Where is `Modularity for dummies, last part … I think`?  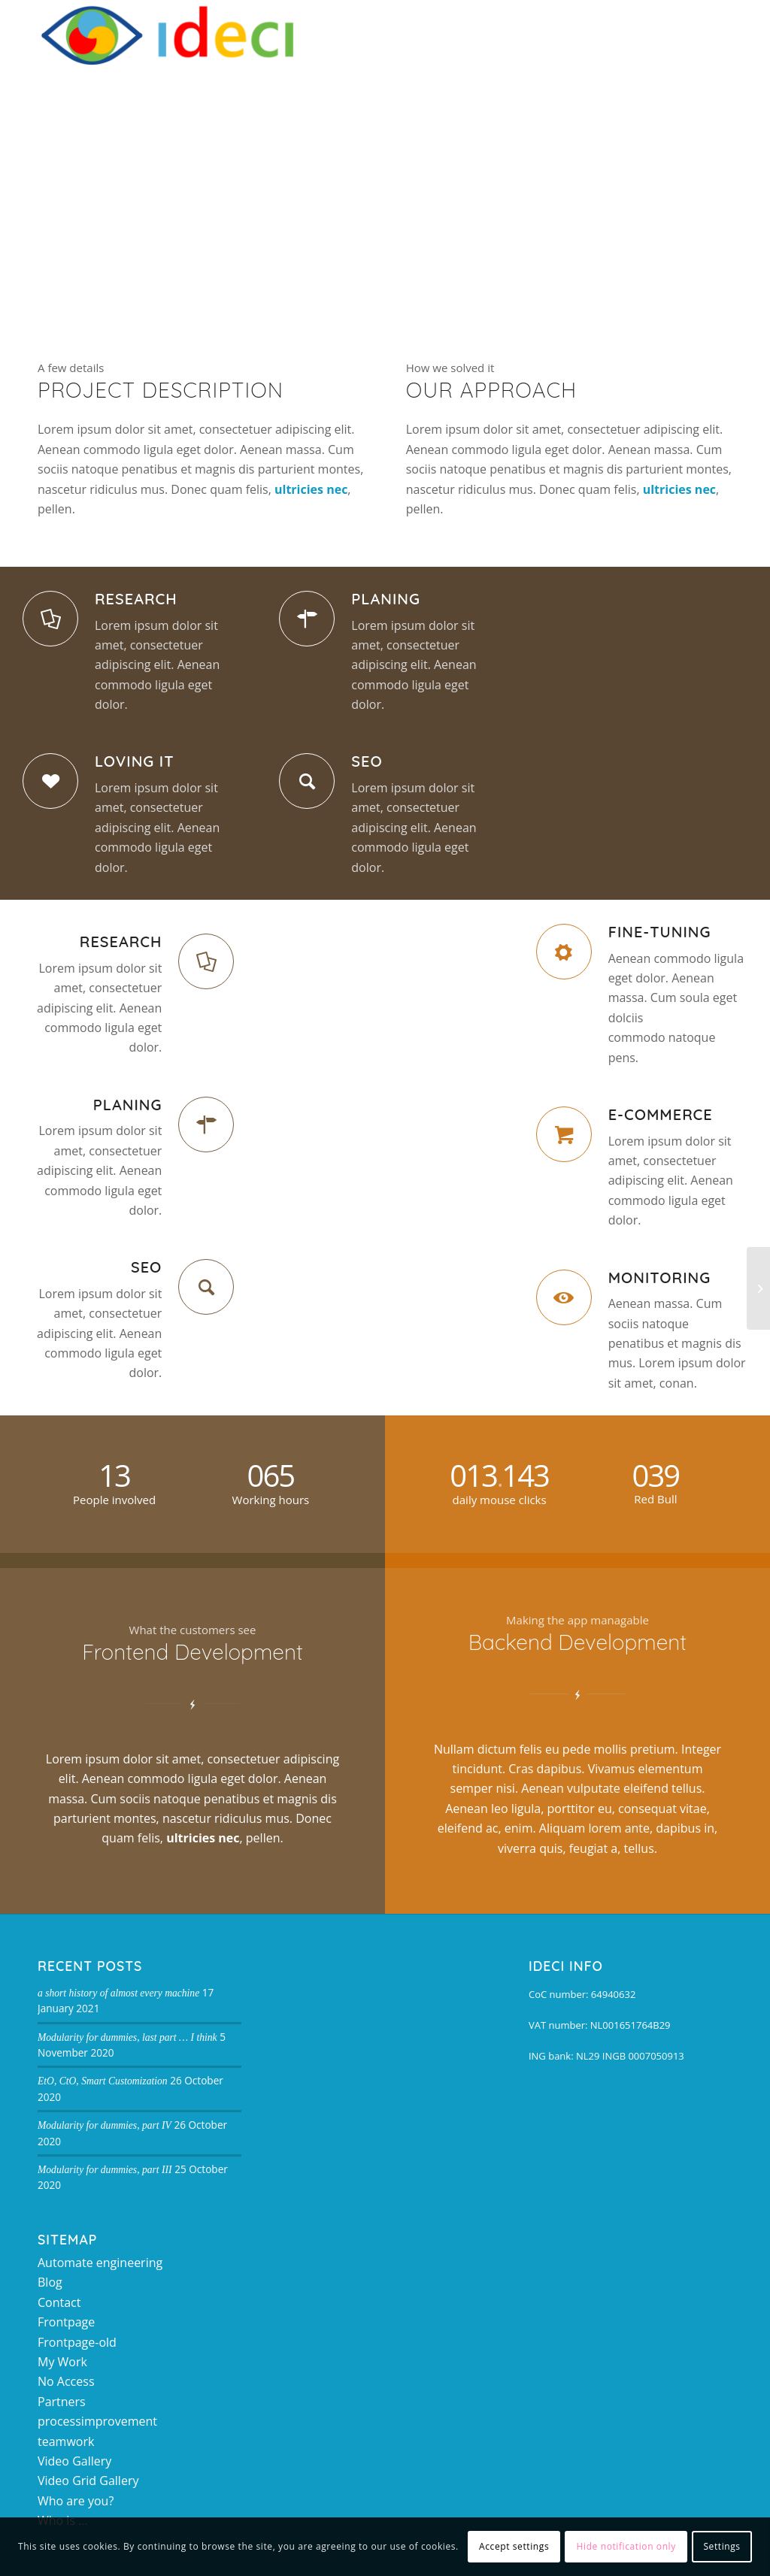 Modularity for dummies, last part … I think is located at coordinates (127, 2037).